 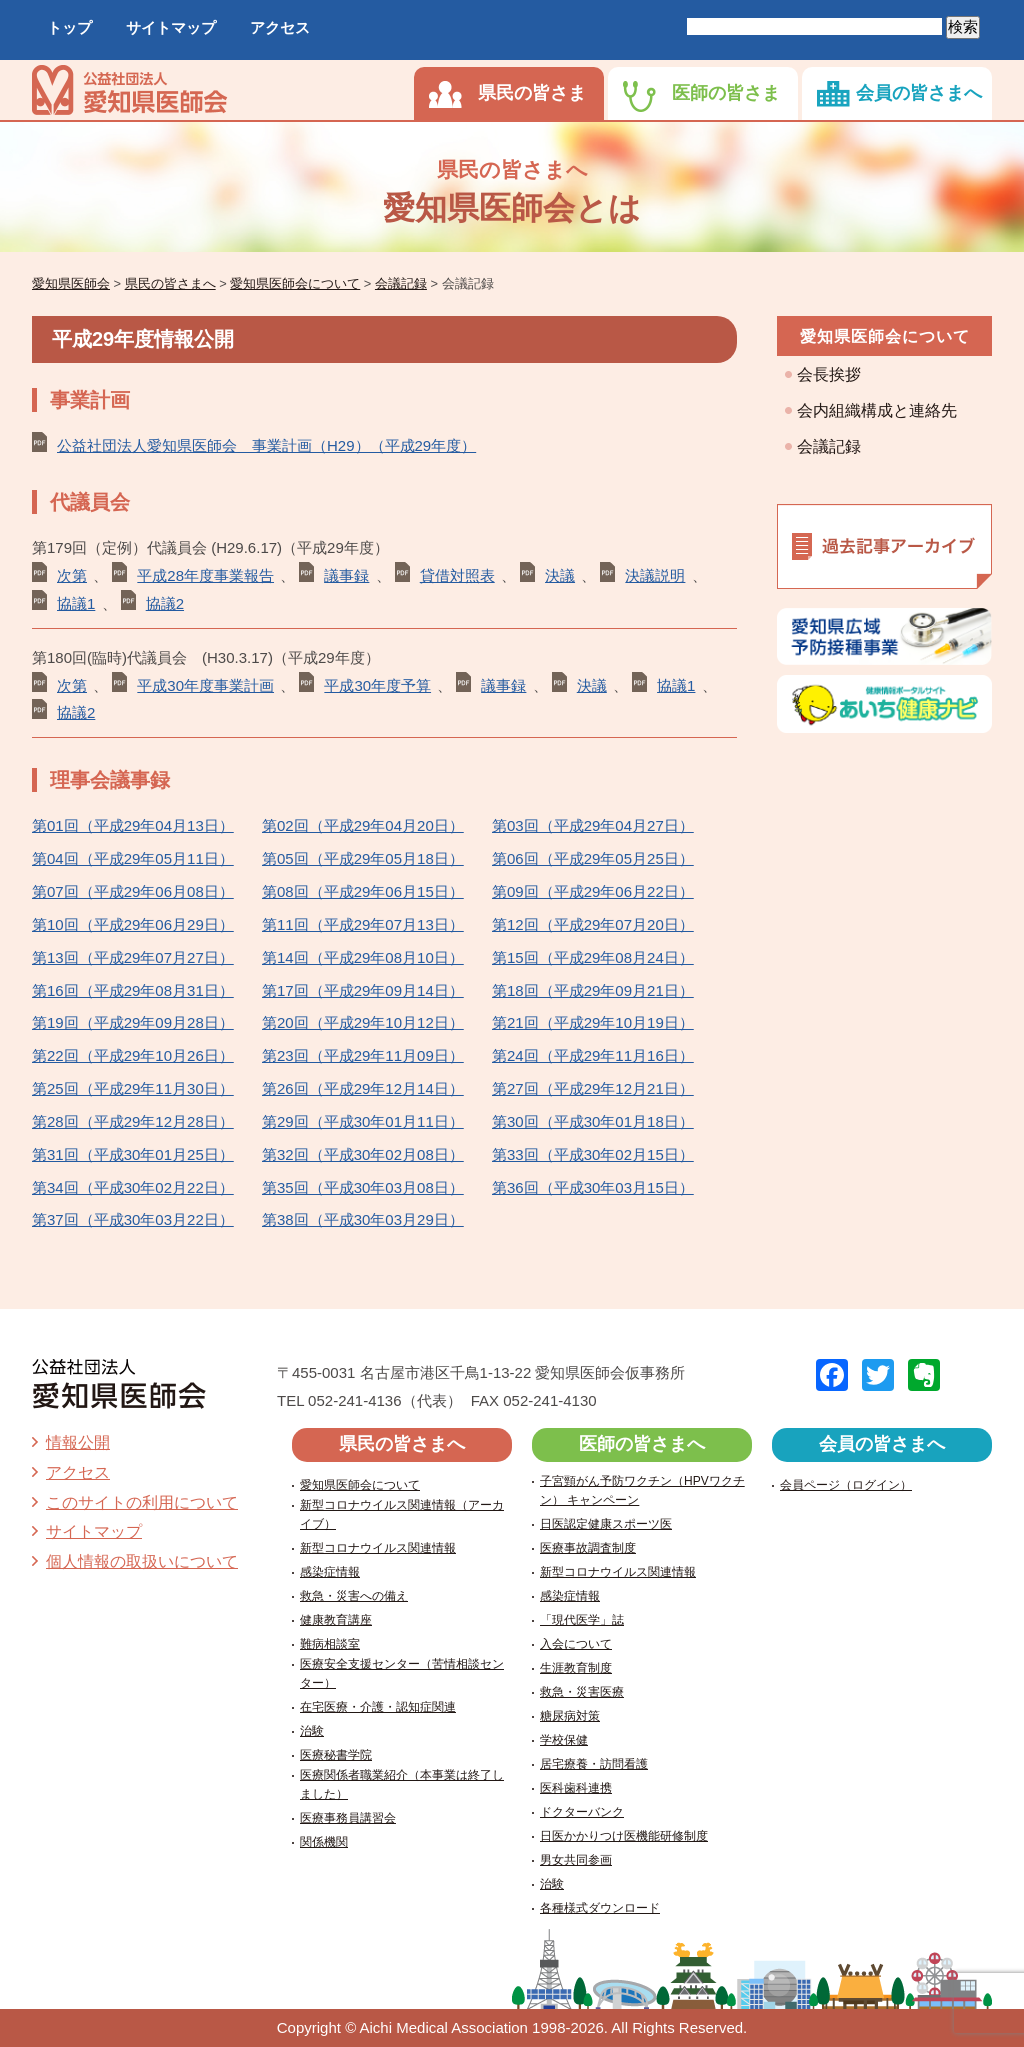 What do you see at coordinates (363, 1121) in the screenshot?
I see `第29回（平成30年01月11日）` at bounding box center [363, 1121].